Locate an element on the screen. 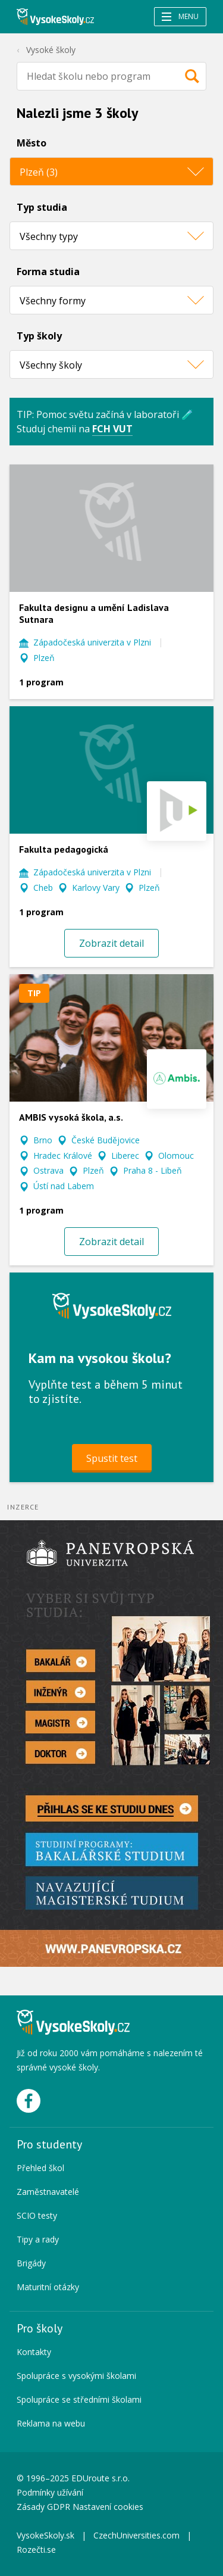 The image size is (223, 2576). Typ studia is located at coordinates (42, 207).